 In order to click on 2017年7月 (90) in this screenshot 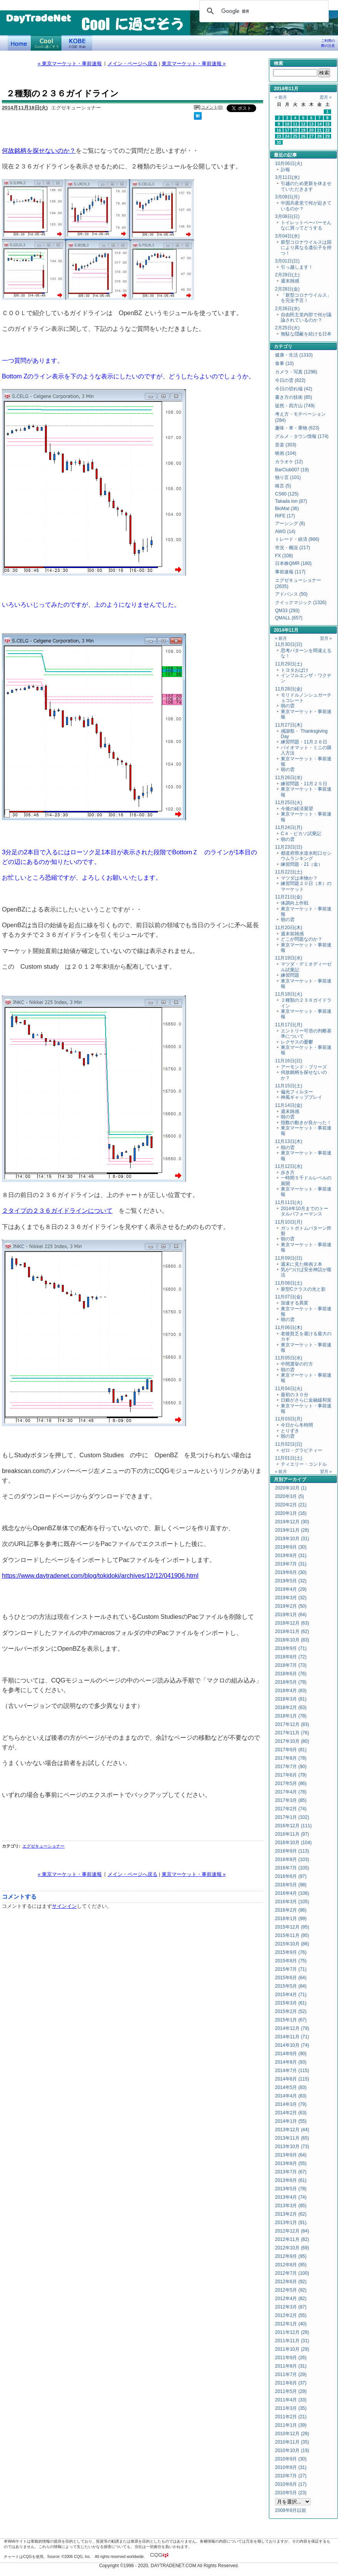, I will do `click(291, 1766)`.